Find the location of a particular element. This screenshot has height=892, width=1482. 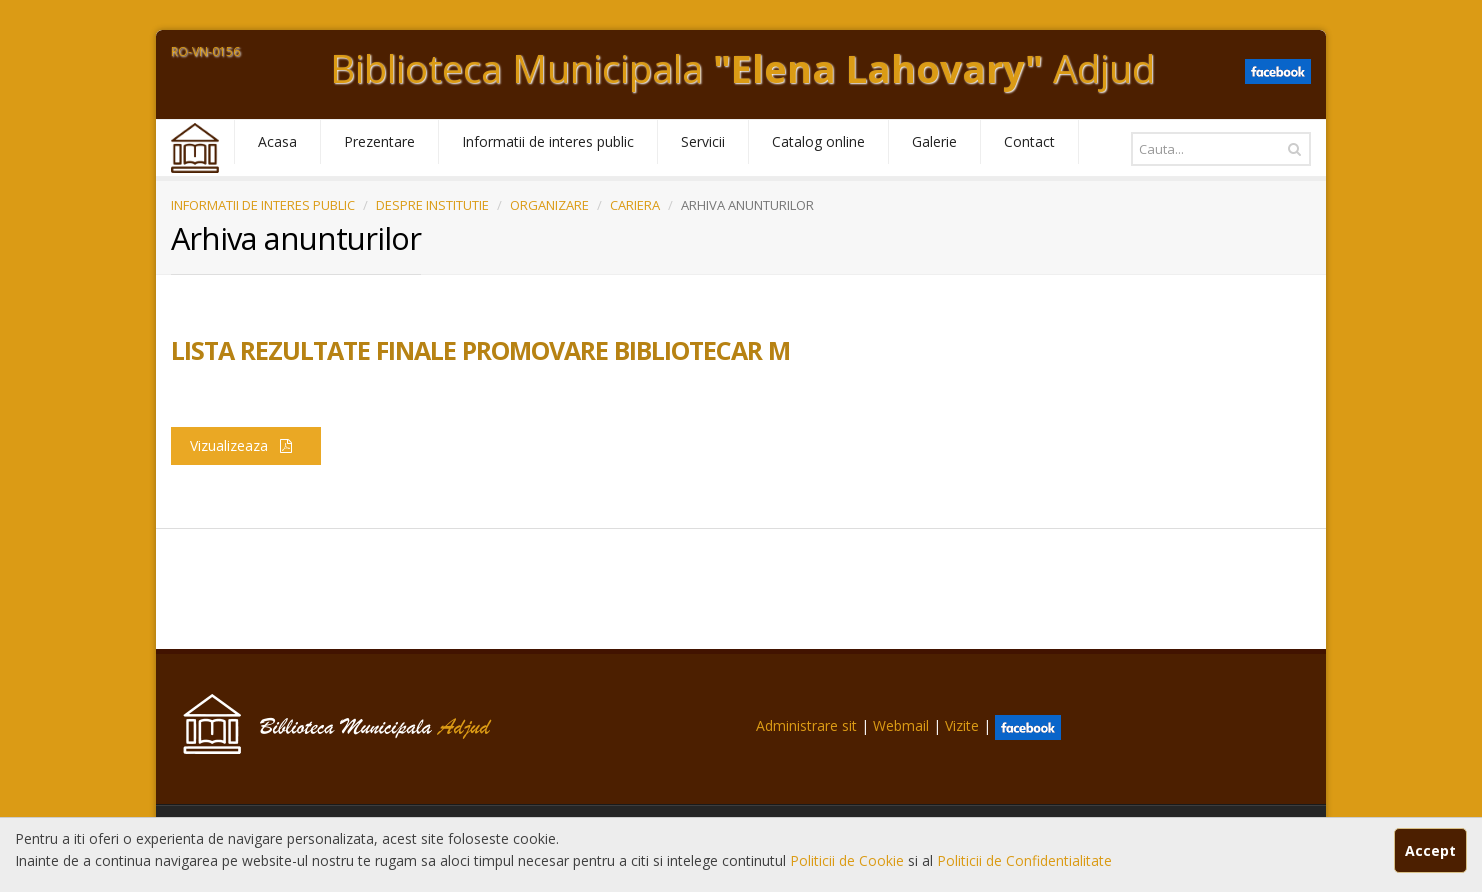

ORGANIZARE is located at coordinates (549, 205).